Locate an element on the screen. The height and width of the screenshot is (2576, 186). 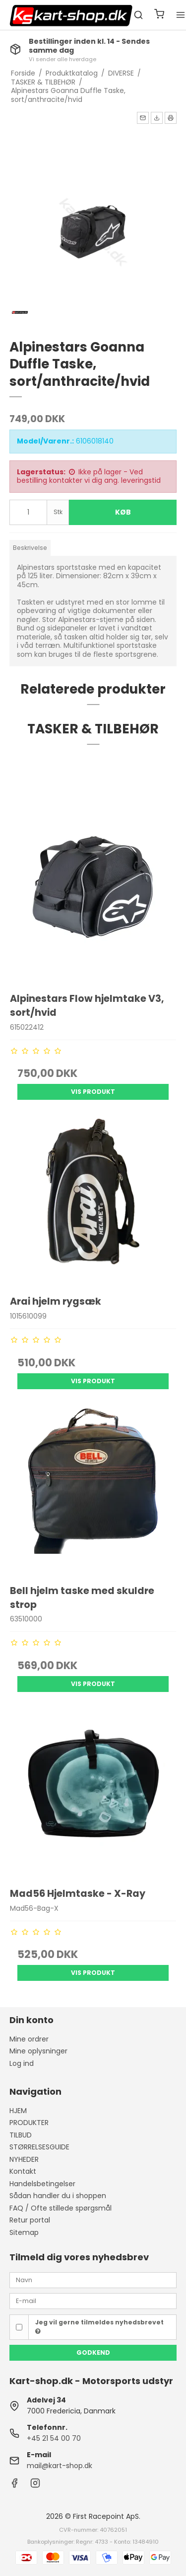
Sådan handler du i shoppen is located at coordinates (57, 2196).